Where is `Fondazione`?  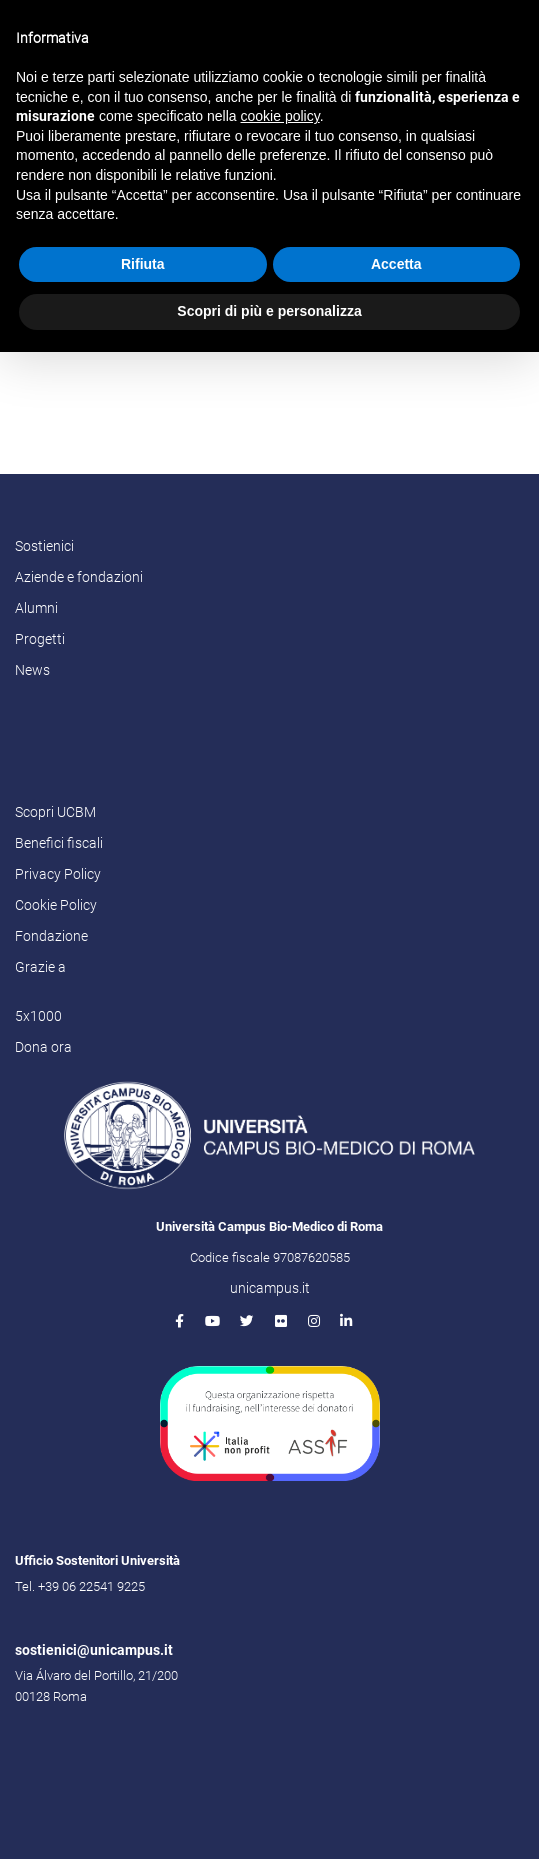 Fondazione is located at coordinates (51, 936).